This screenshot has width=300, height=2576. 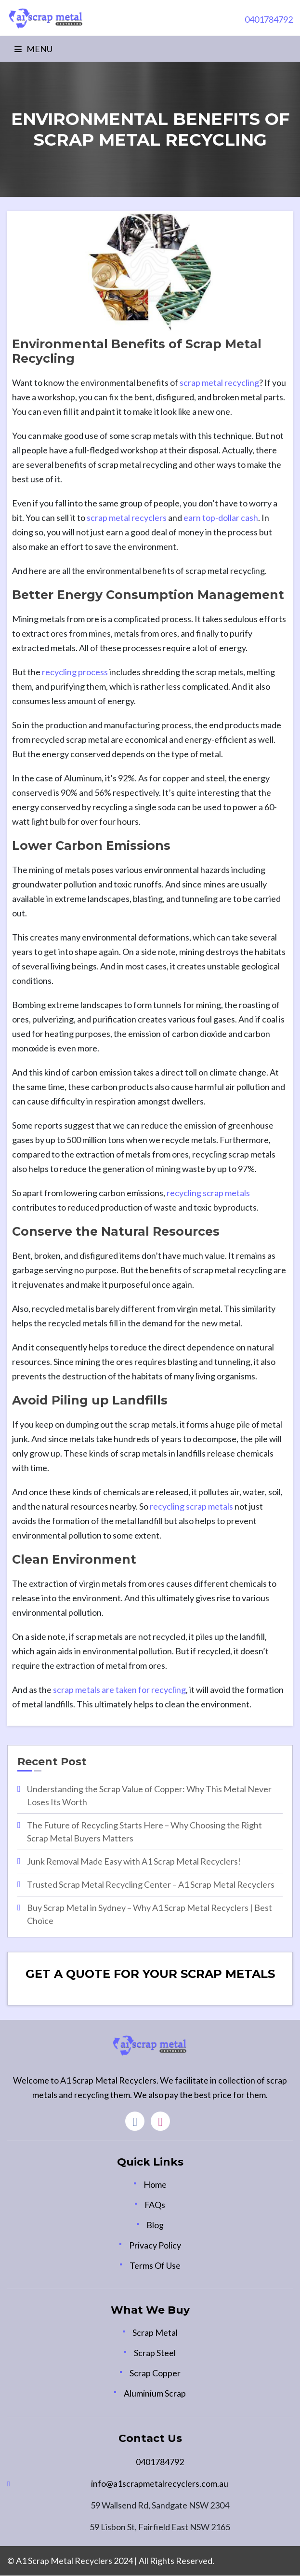 What do you see at coordinates (155, 2265) in the screenshot?
I see `Terms Of Use` at bounding box center [155, 2265].